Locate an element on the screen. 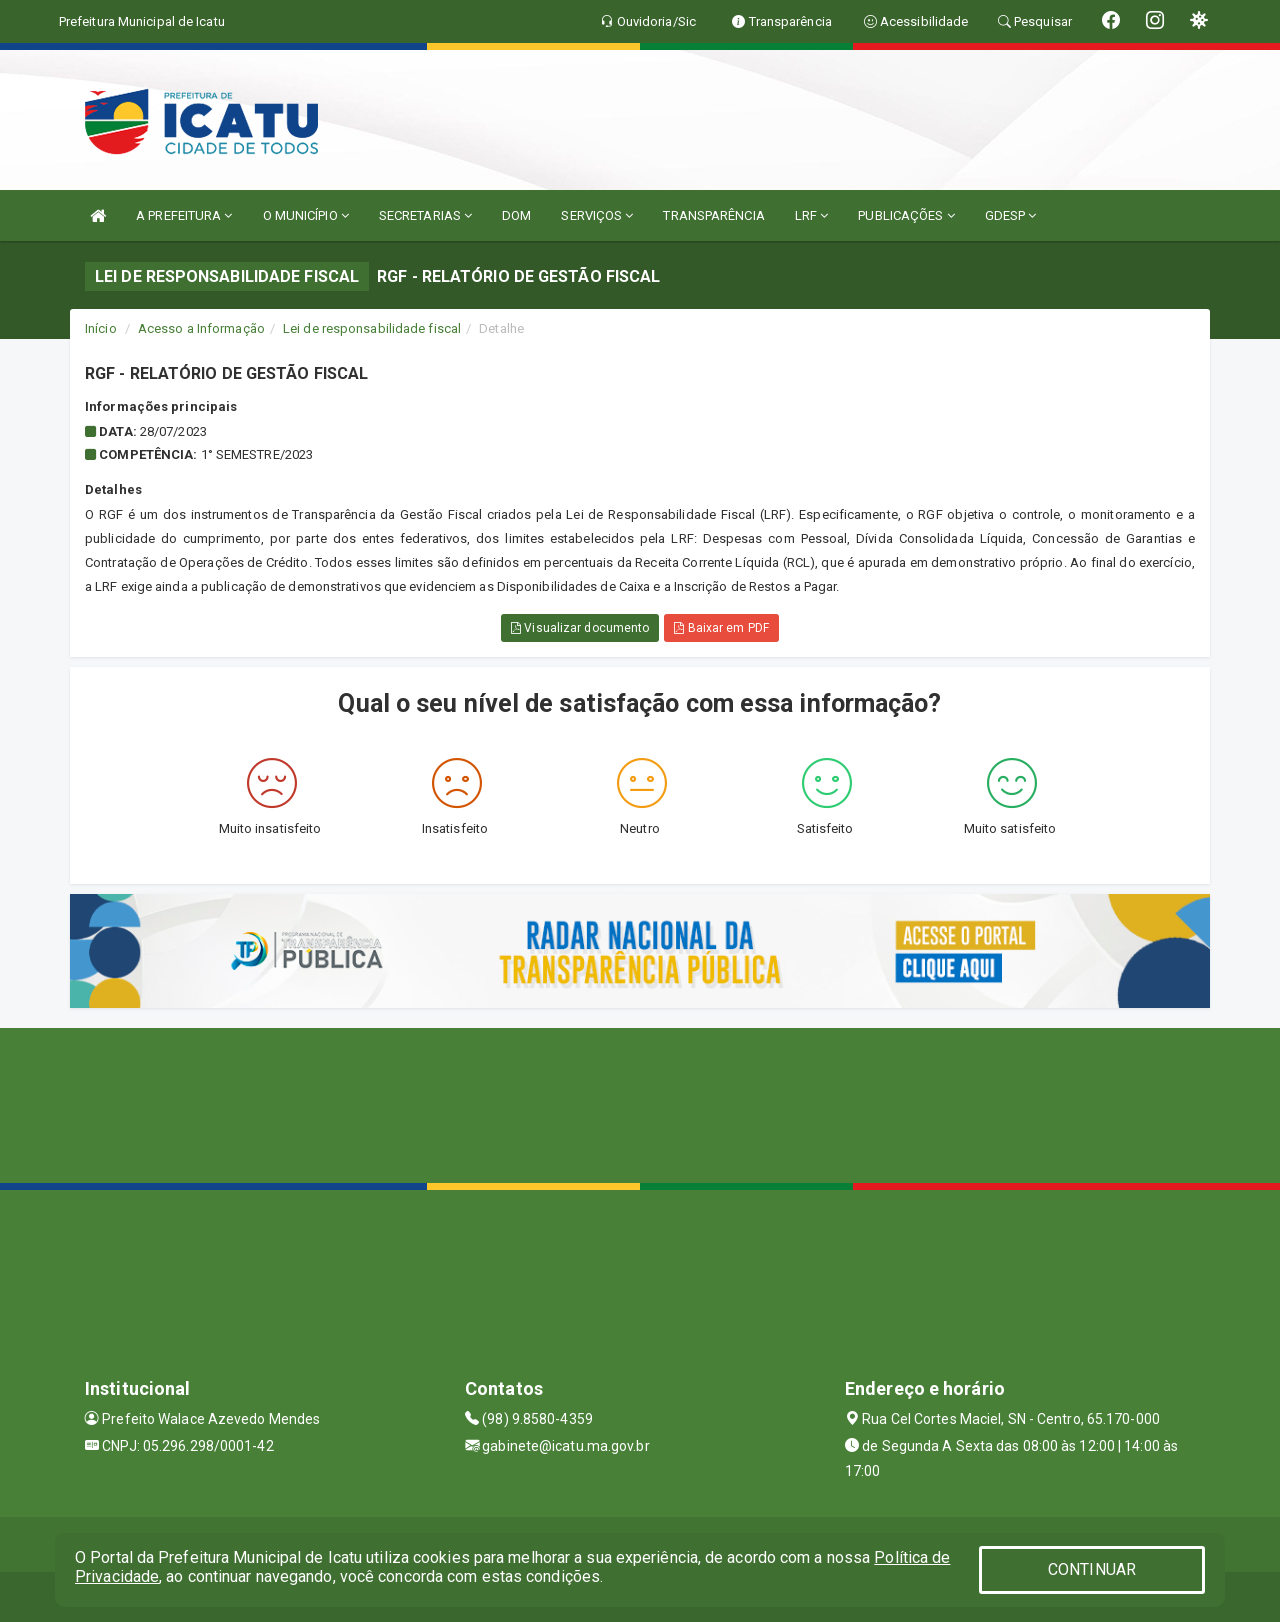 Image resolution: width=1280 pixels, height=1622 pixels. DOM is located at coordinates (516, 215).